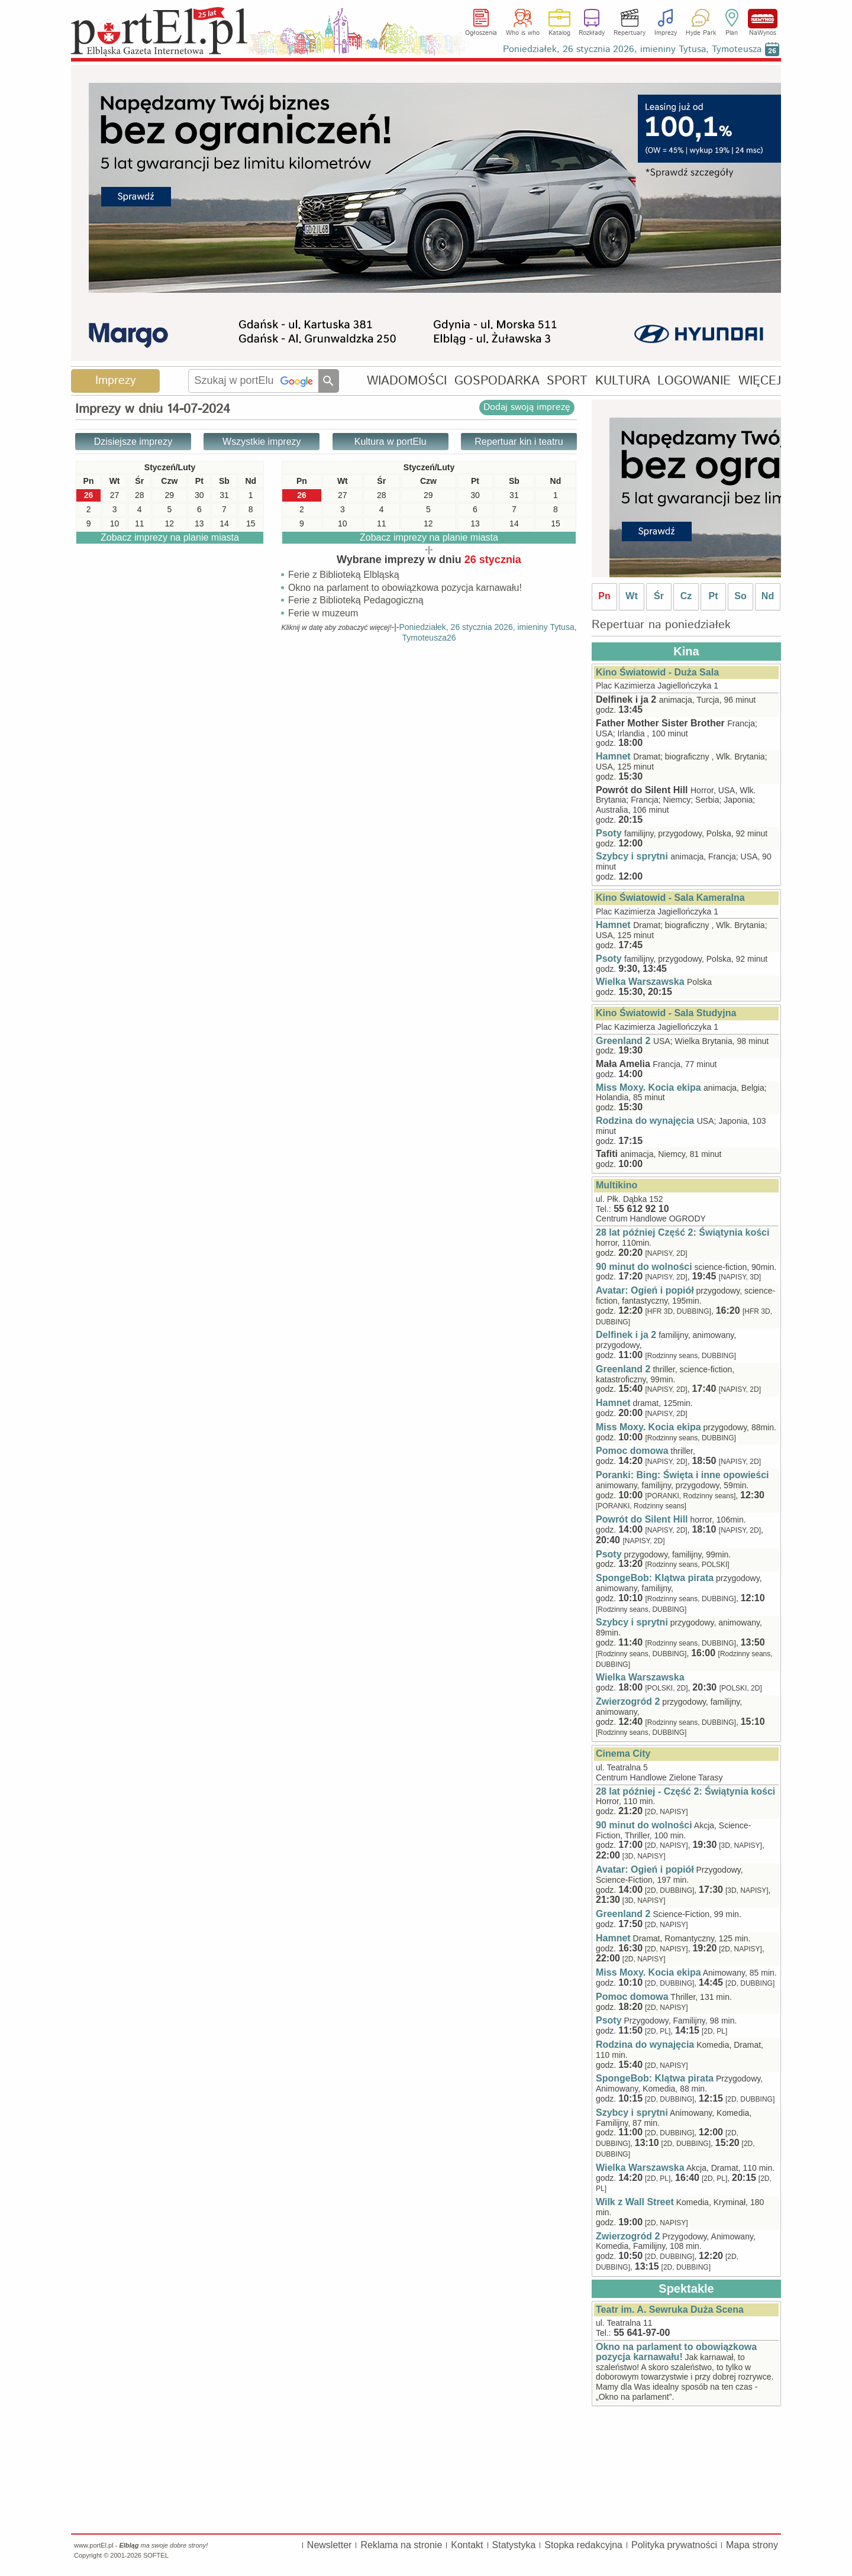 This screenshot has width=852, height=2576. I want to click on Ferie z Biblioteką Pedagogiczną, so click(356, 600).